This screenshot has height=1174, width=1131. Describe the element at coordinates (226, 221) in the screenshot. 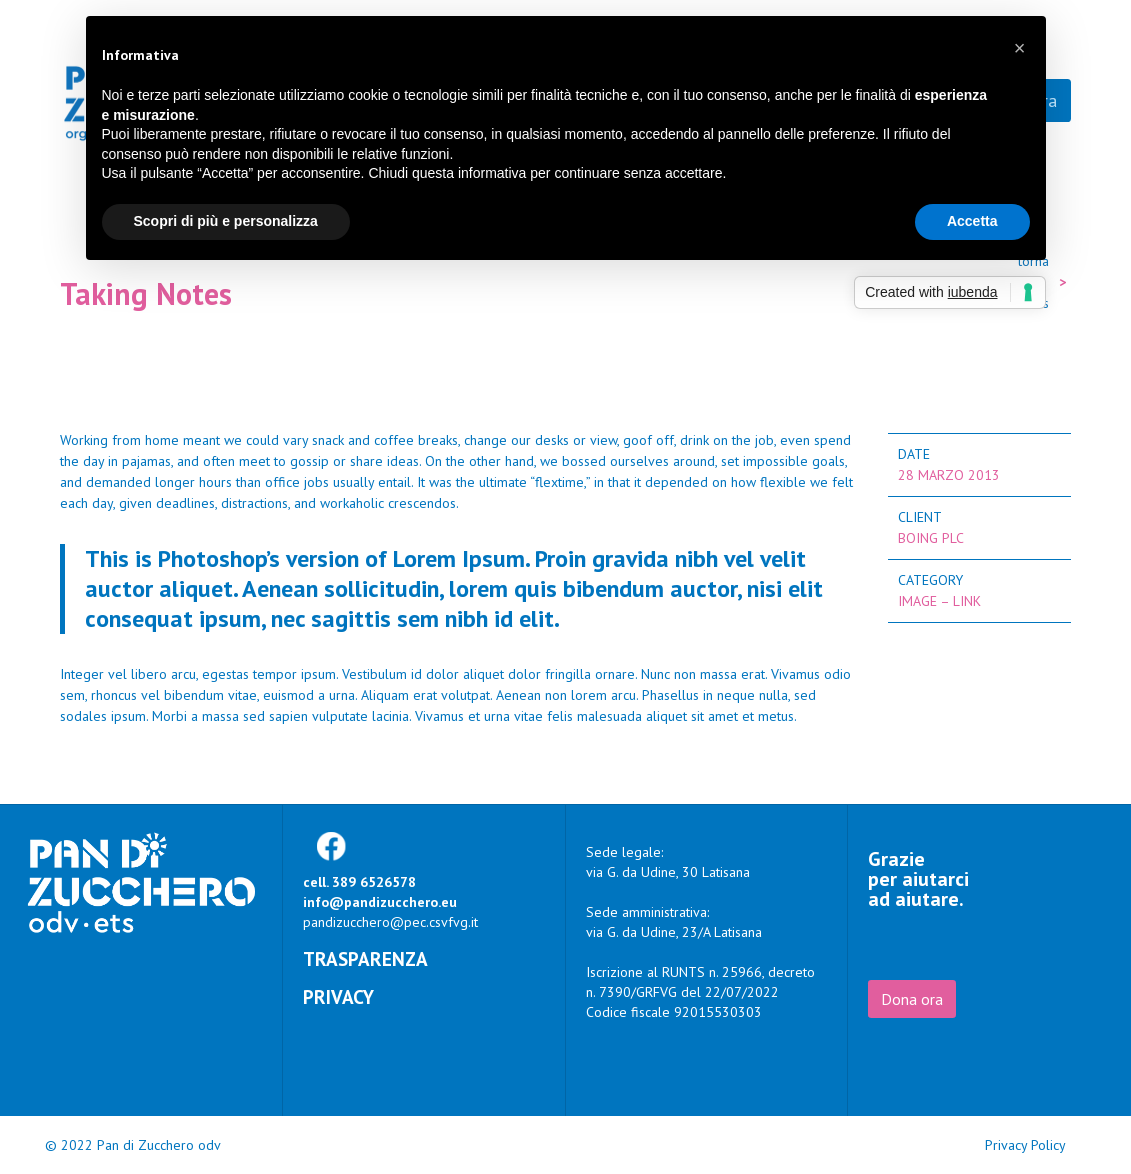

I see `Scopri di più e personalizza [button]` at that location.